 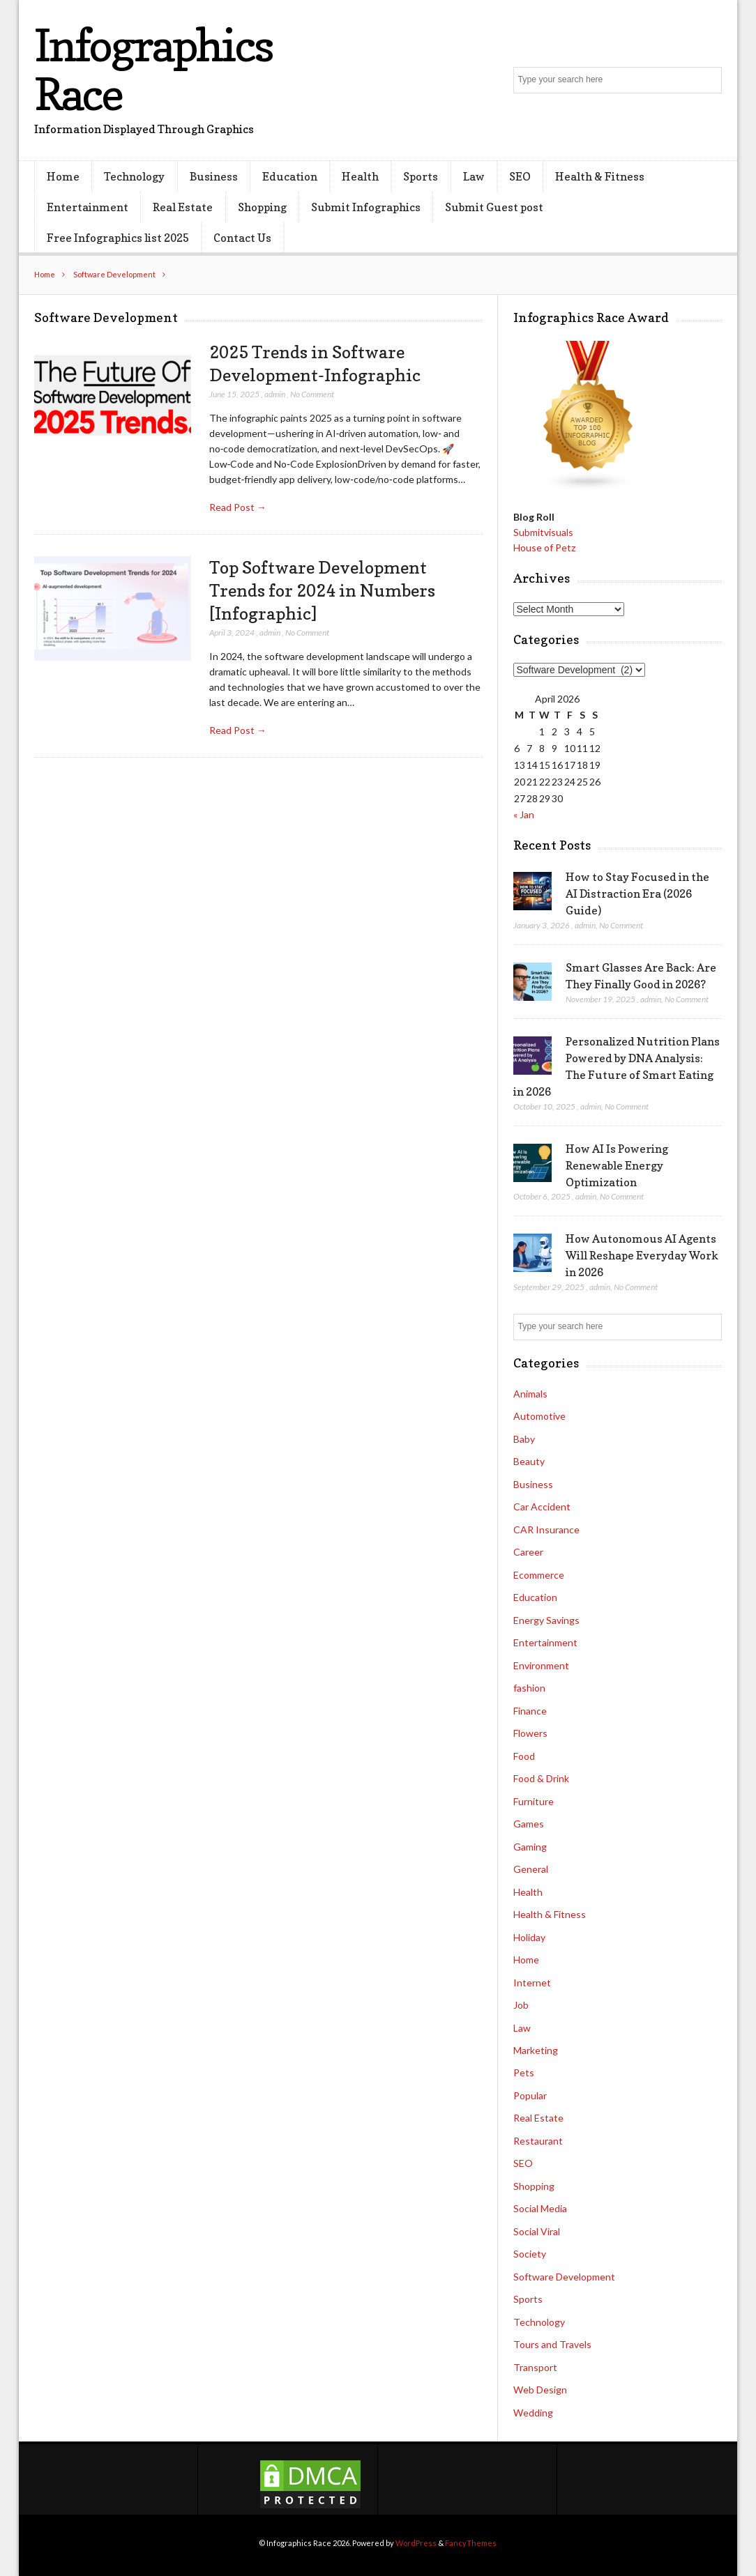 I want to click on Ecommerce, so click(x=538, y=1575).